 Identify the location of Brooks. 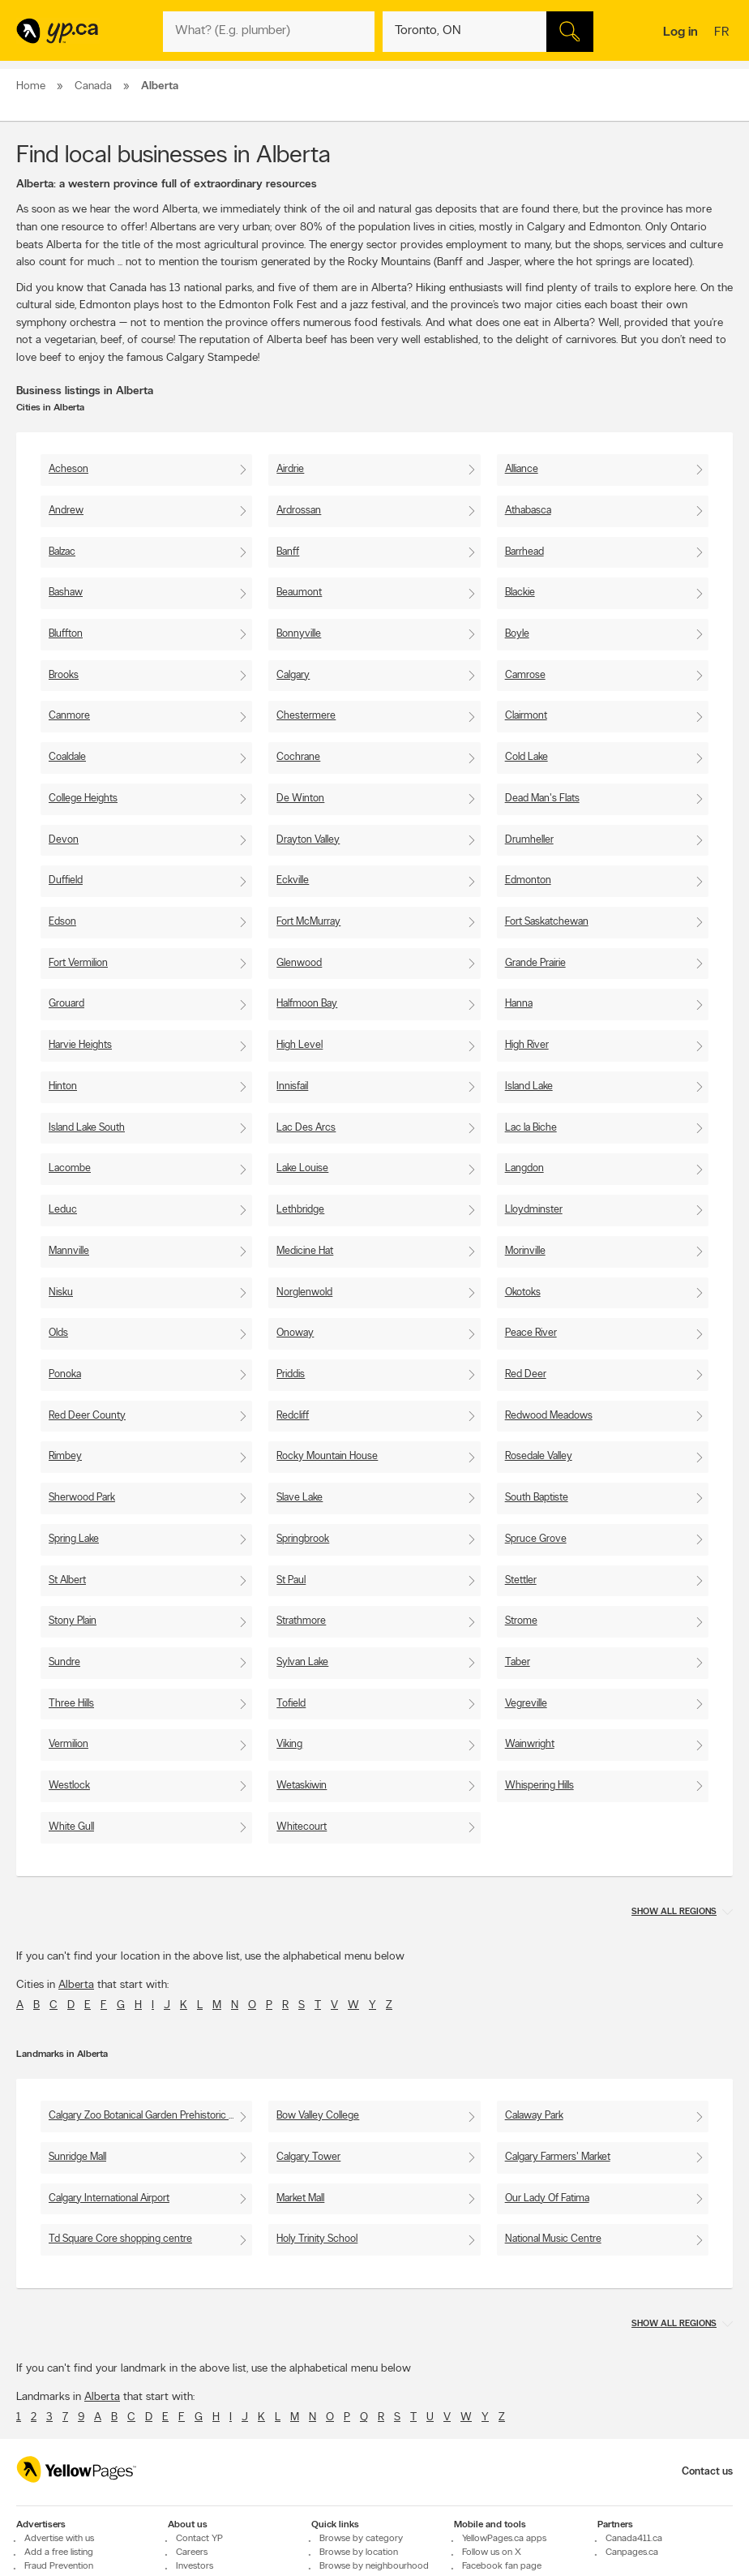
(64, 675).